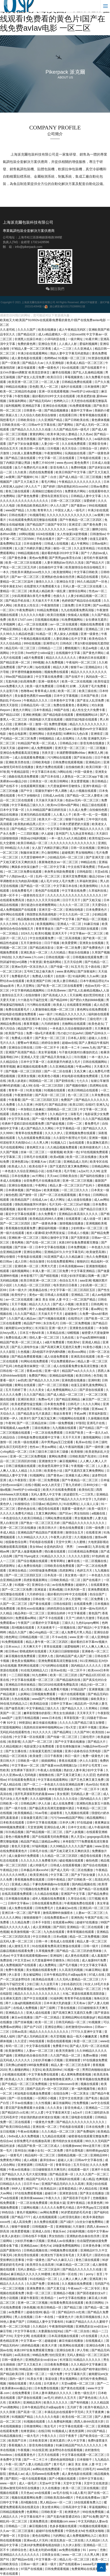 The height and width of the screenshot is (2576, 110). What do you see at coordinates (8, 420) in the screenshot?
I see `我想看毛片` at bounding box center [8, 420].